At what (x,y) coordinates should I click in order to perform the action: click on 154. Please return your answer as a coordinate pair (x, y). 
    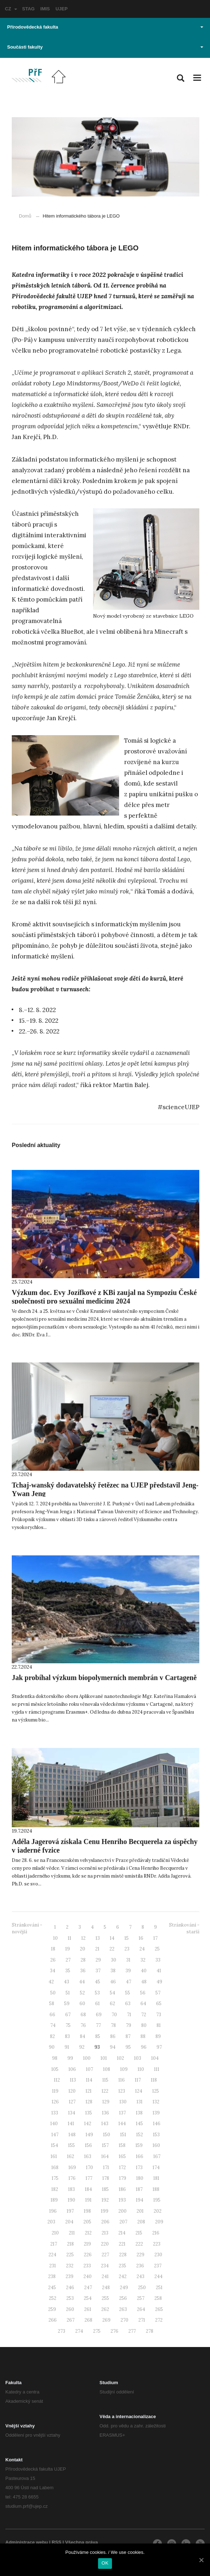
    Looking at the image, I should click on (54, 2145).